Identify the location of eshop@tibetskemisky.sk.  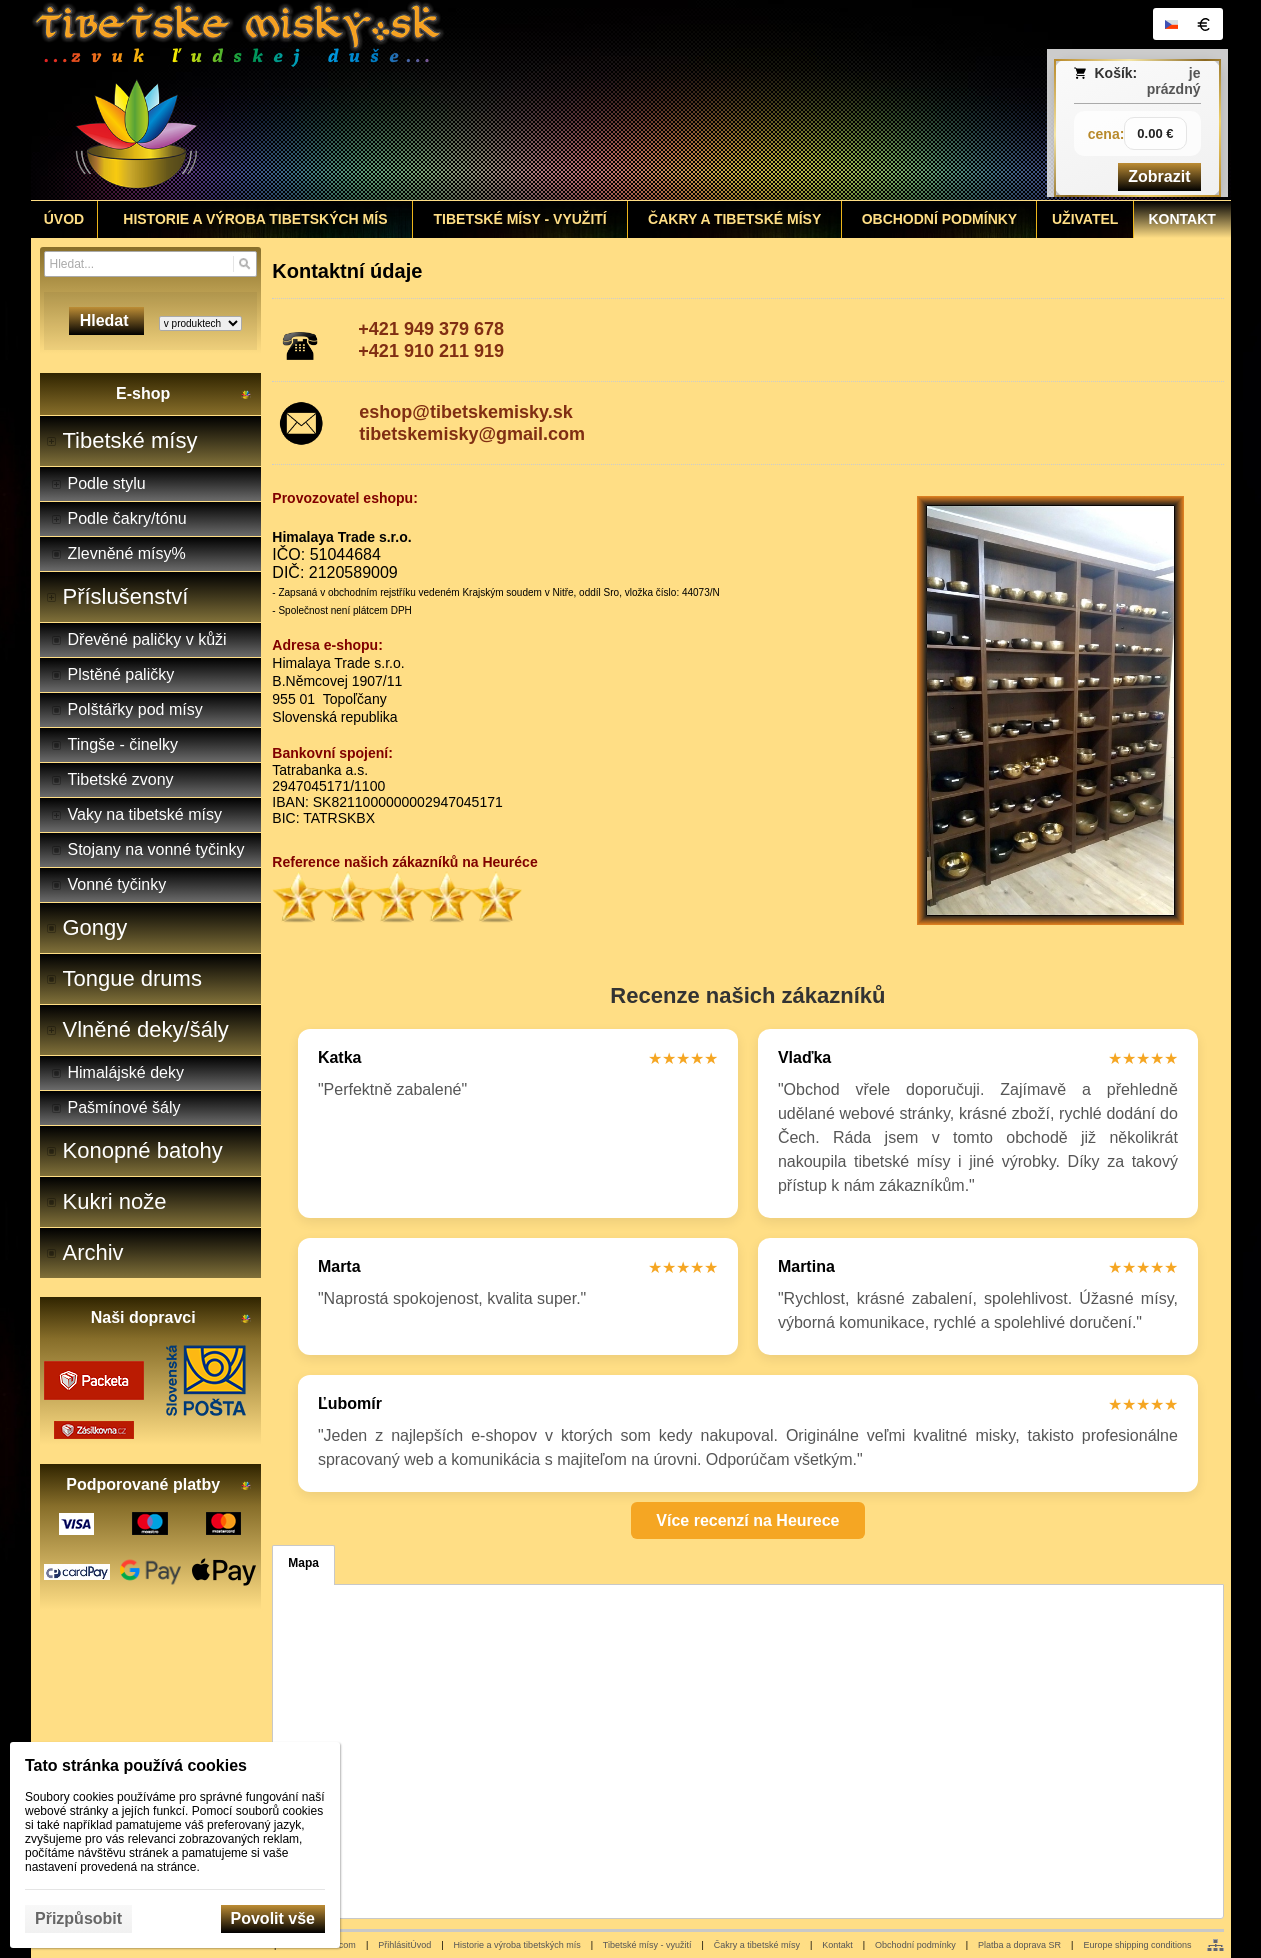
(465, 412).